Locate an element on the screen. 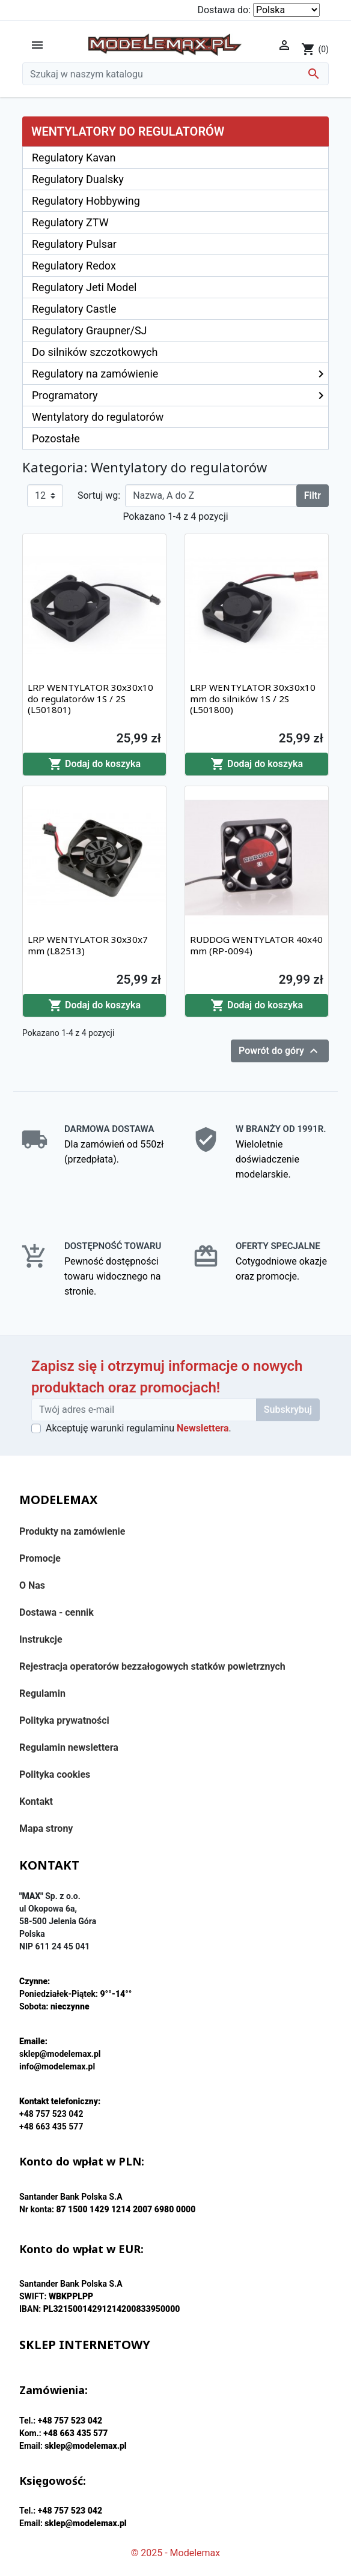 The image size is (351, 2576). Polityka cookies is located at coordinates (54, 1774).